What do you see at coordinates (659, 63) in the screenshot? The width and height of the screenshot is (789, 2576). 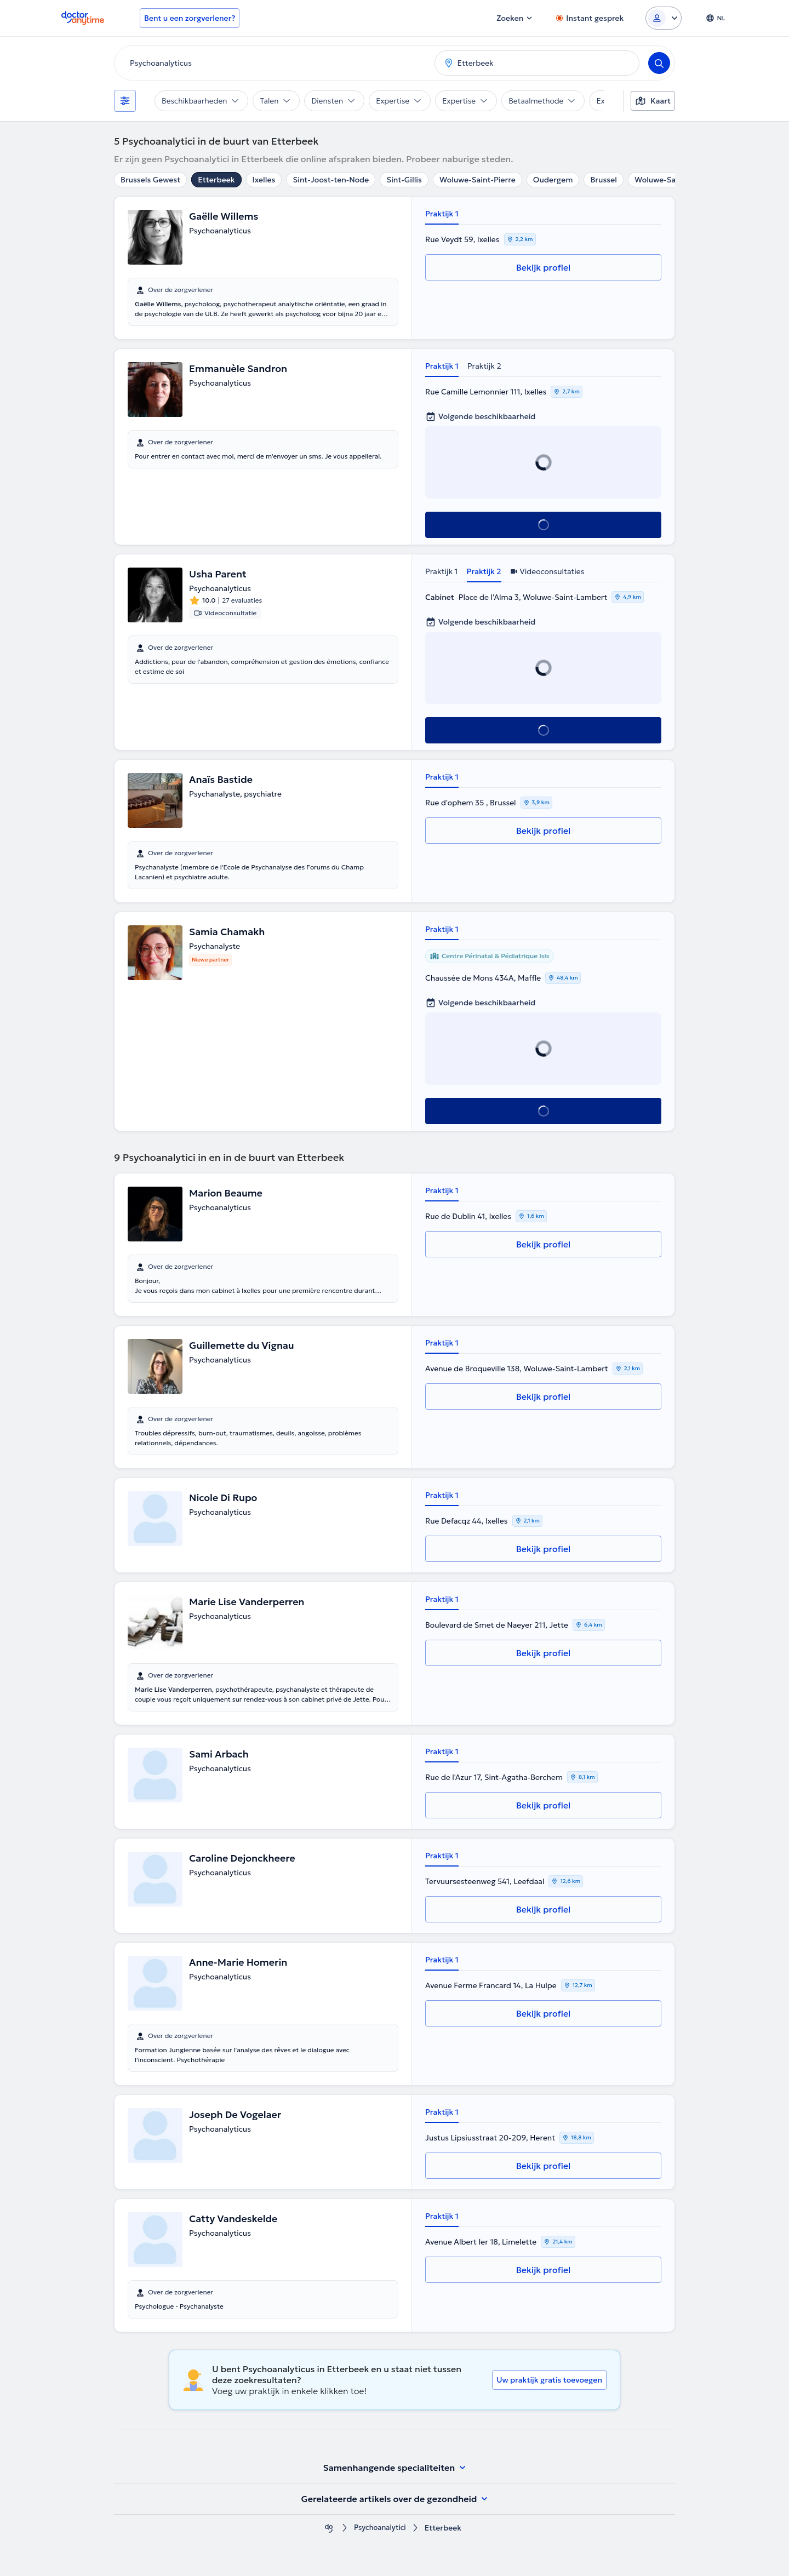 I see `[Search]` at bounding box center [659, 63].